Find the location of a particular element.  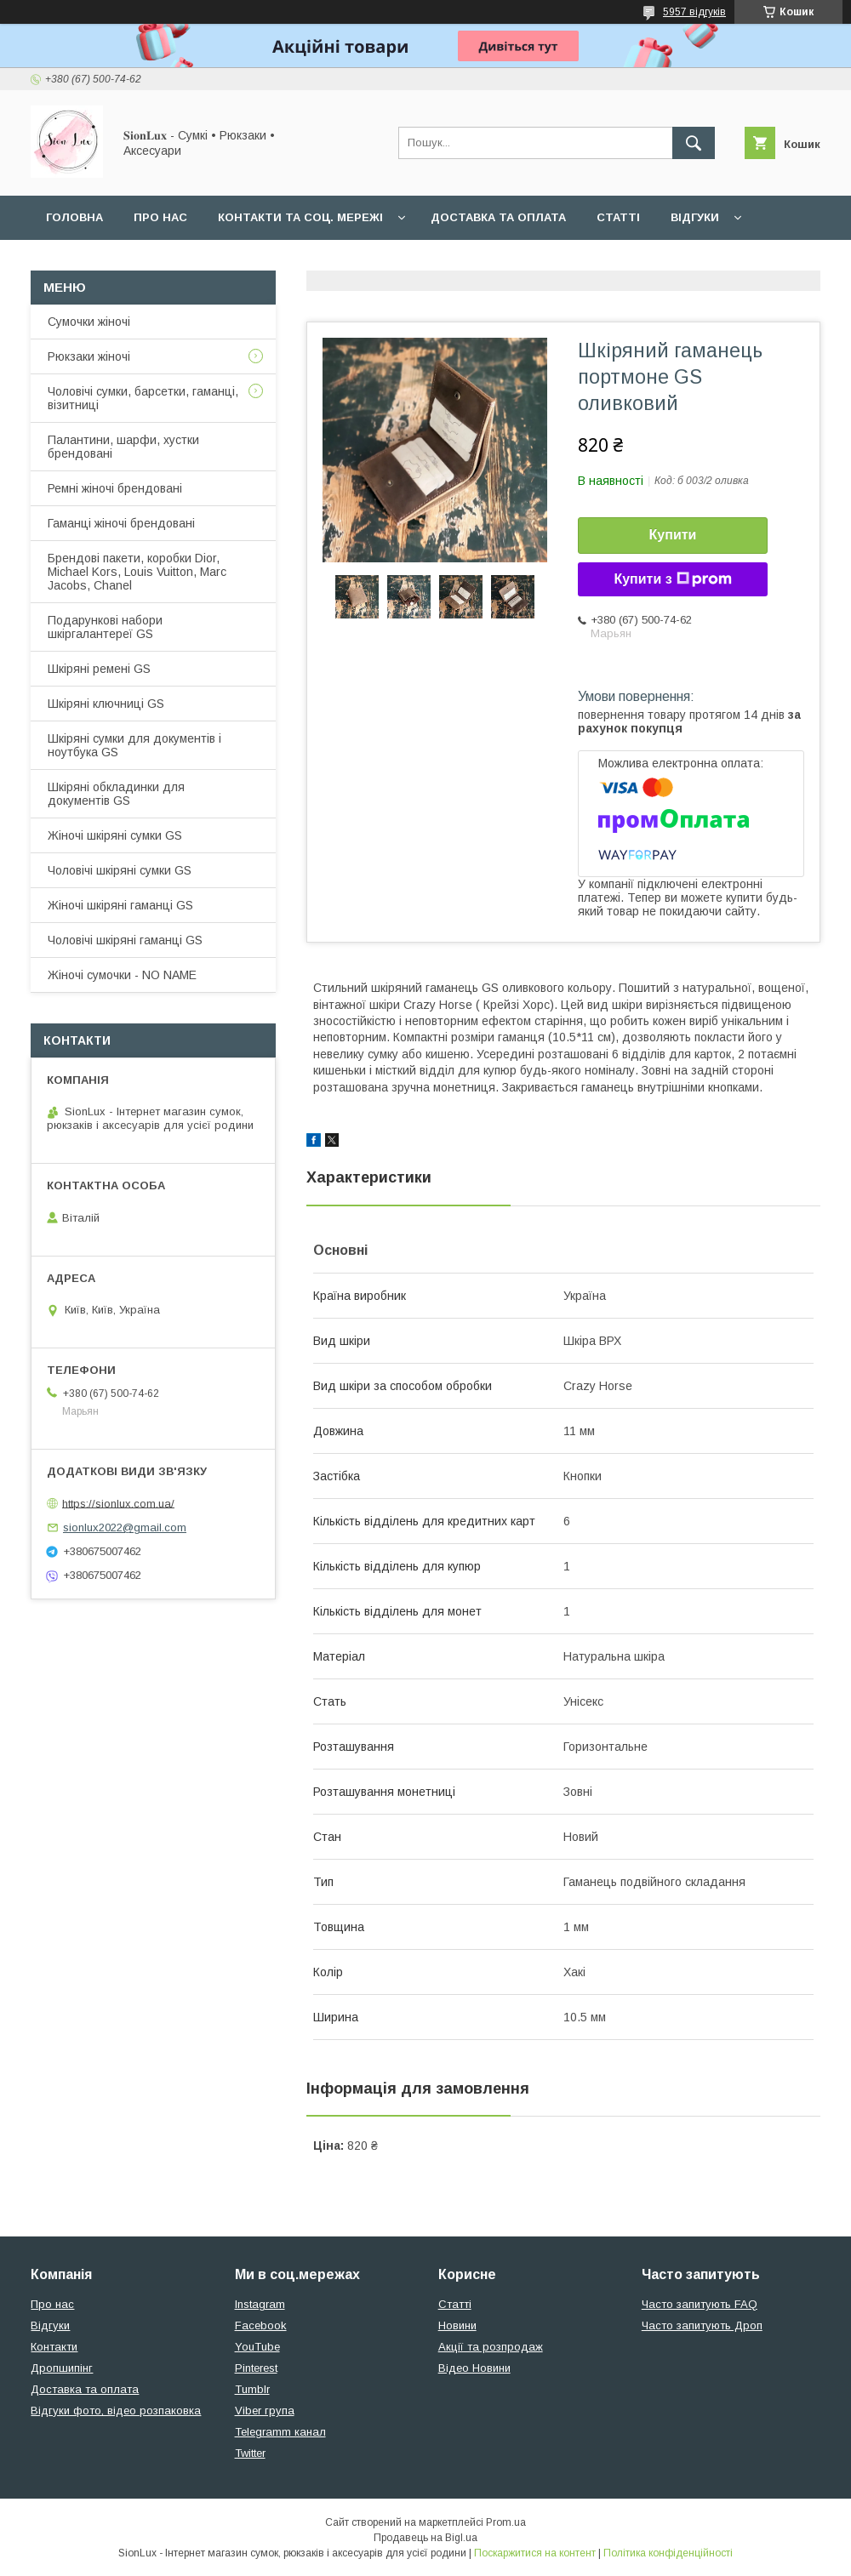

Акції та розпродаж is located at coordinates (490, 2346).